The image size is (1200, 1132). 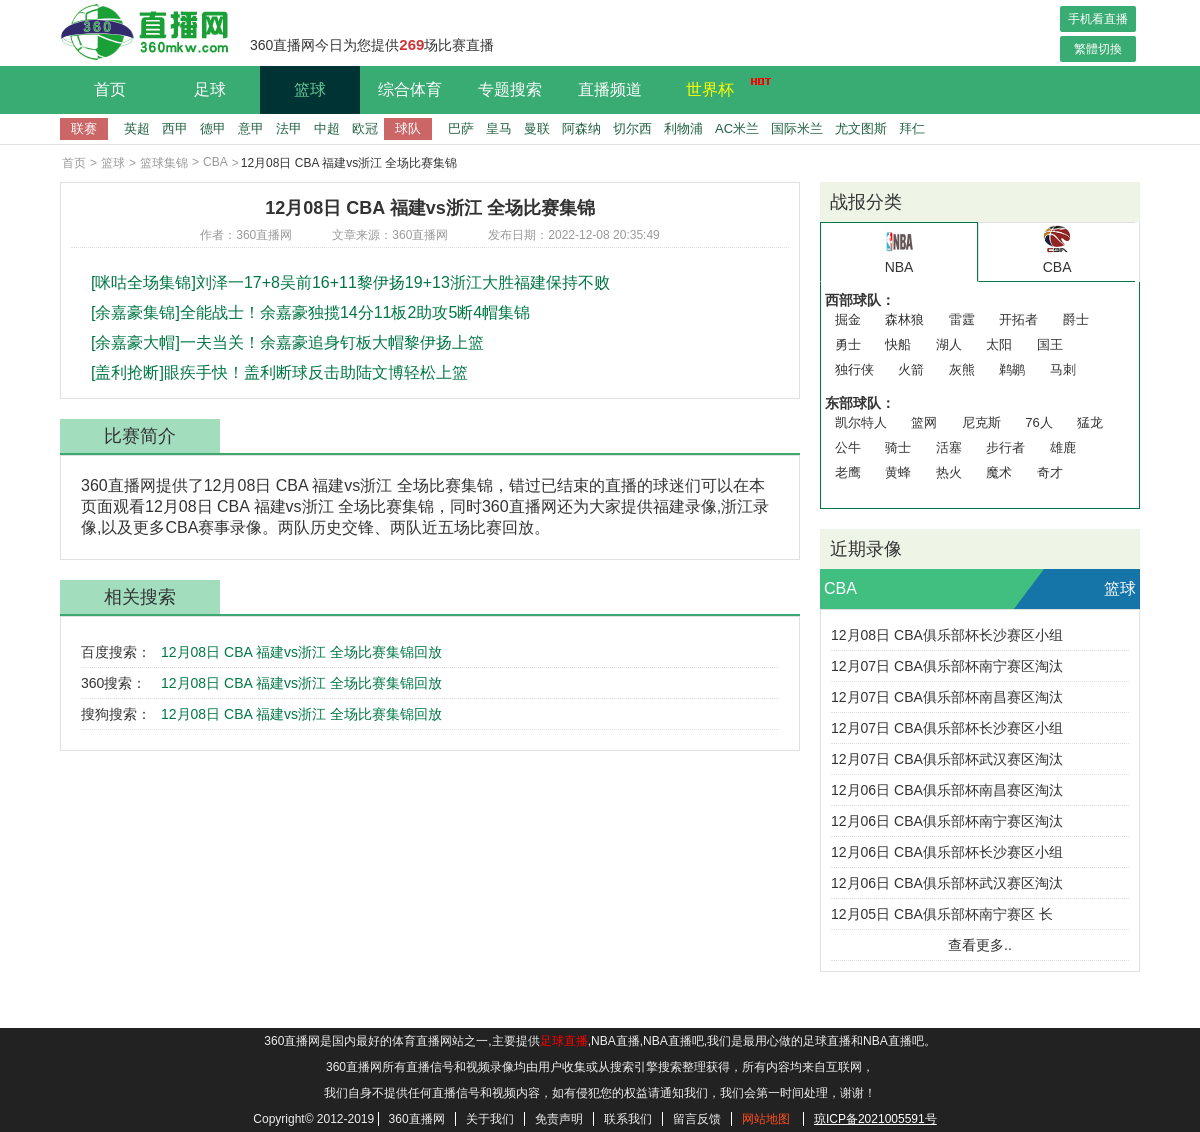 I want to click on 查看更多.., so click(x=980, y=945).